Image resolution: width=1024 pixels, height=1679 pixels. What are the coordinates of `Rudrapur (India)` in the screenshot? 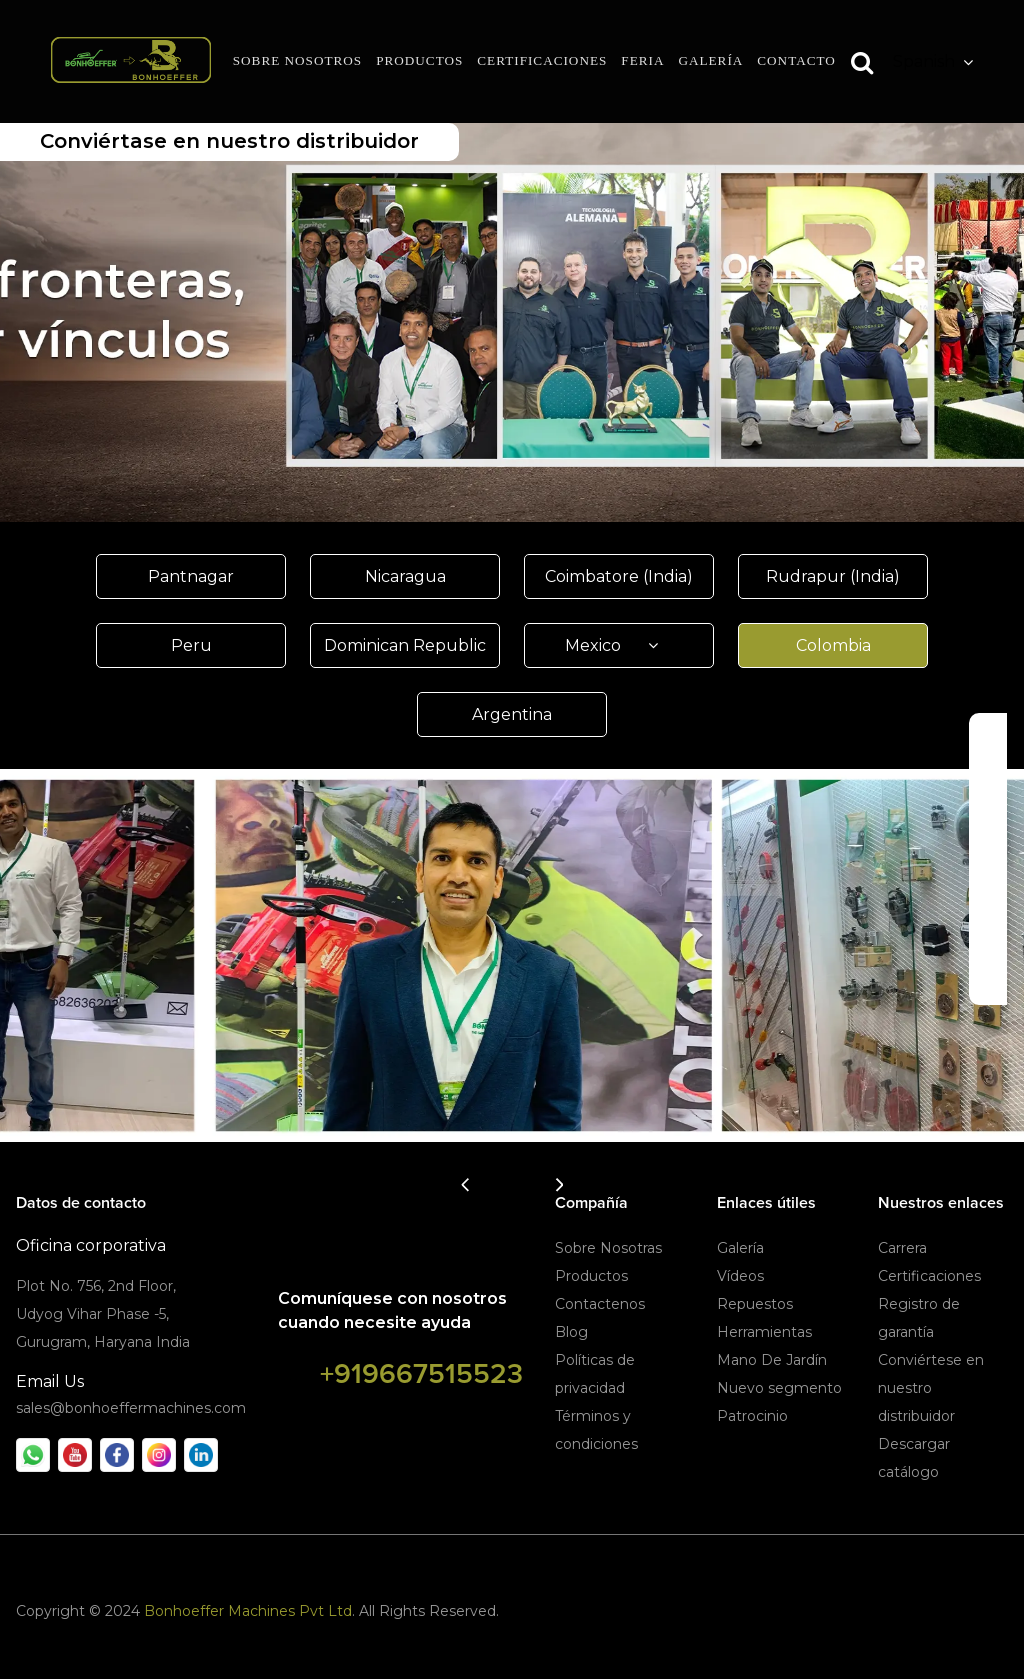 It's located at (833, 576).